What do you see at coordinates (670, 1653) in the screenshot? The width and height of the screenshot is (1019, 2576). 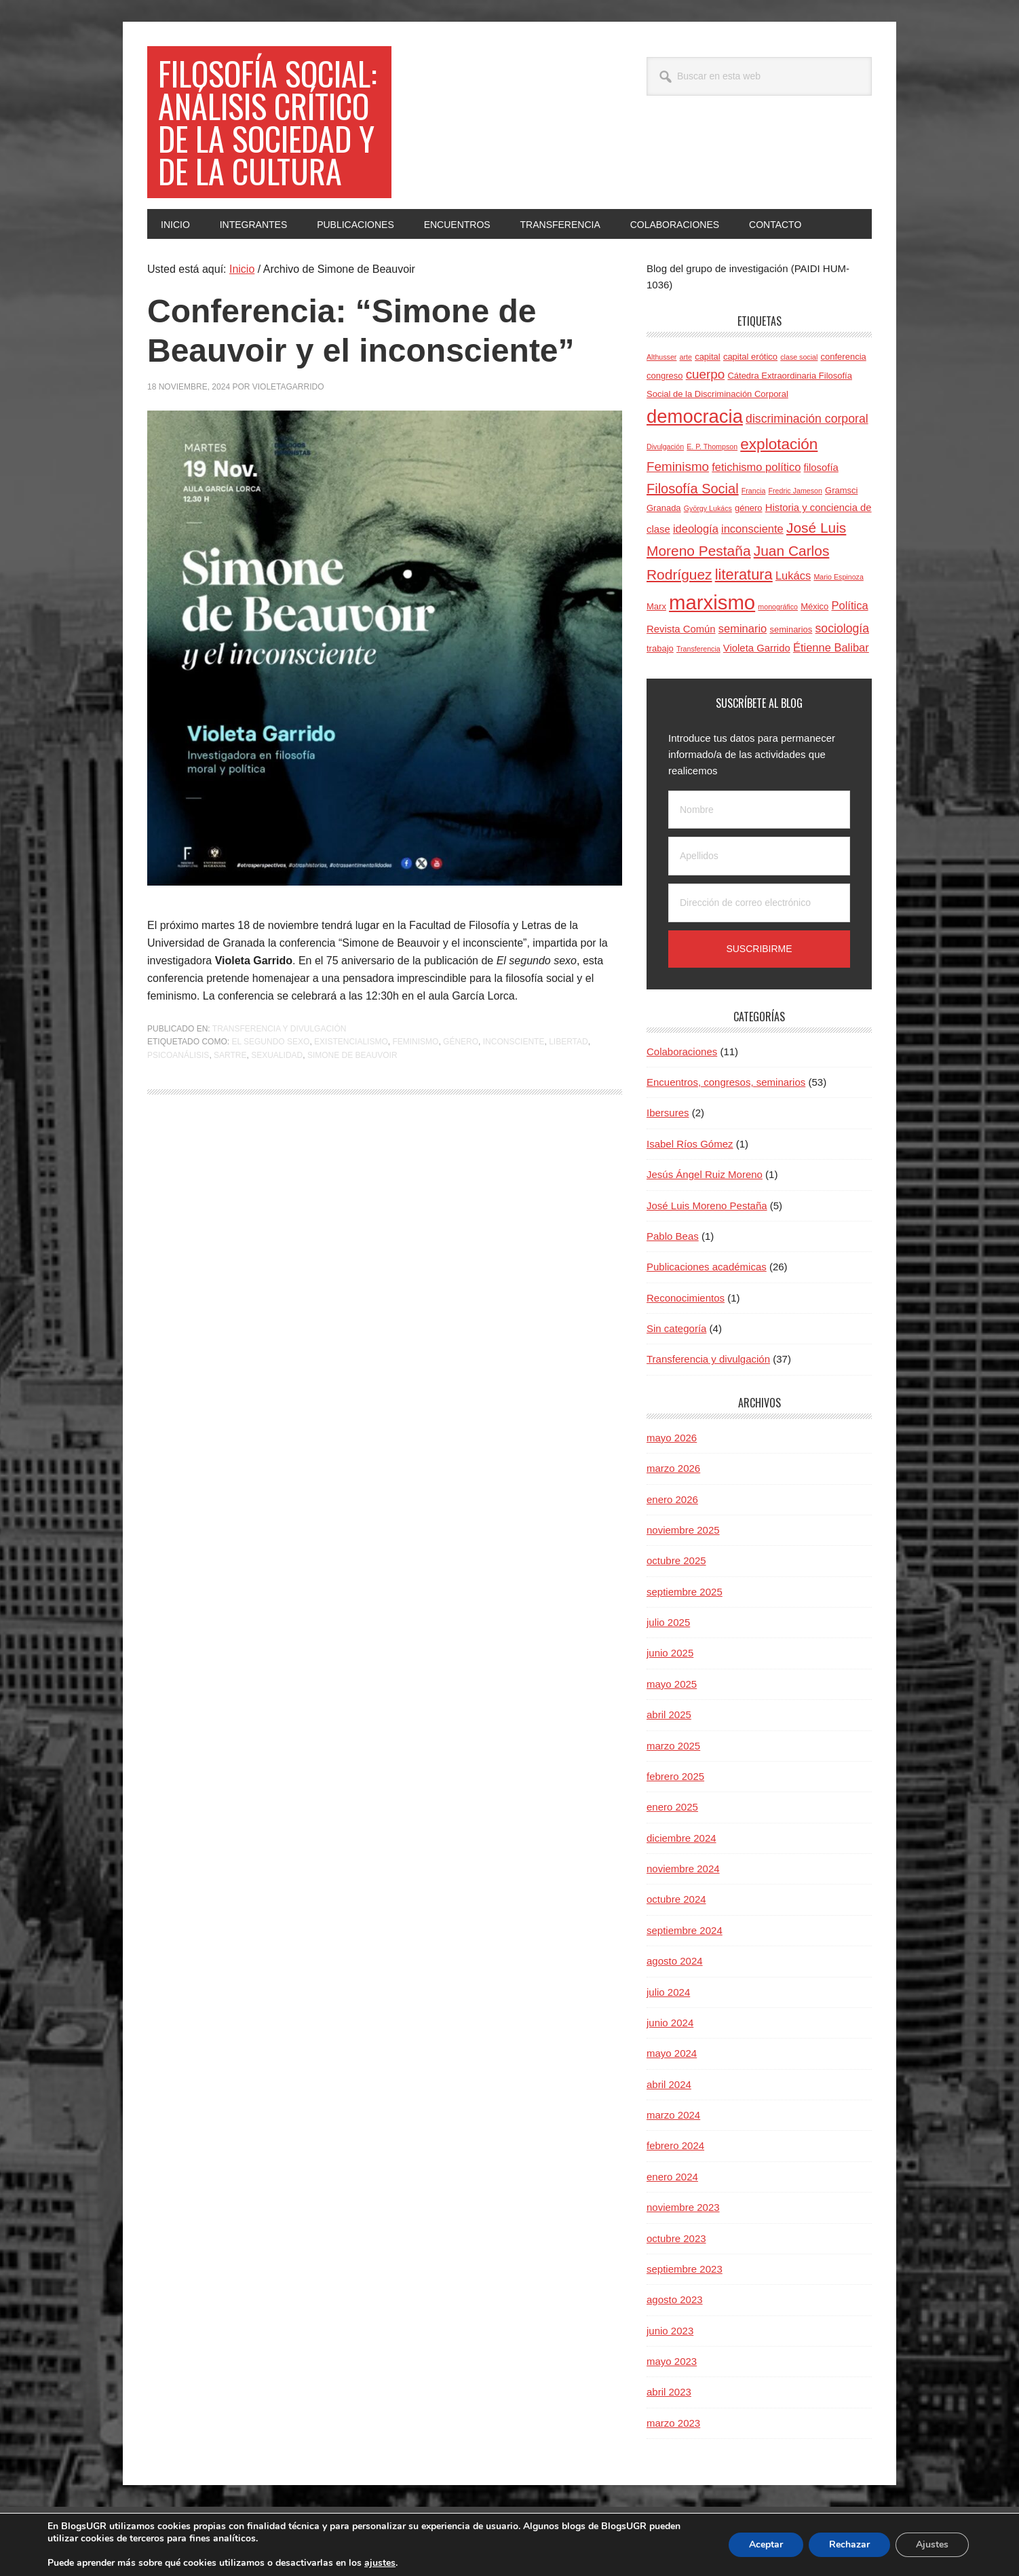 I see `junio 2025` at bounding box center [670, 1653].